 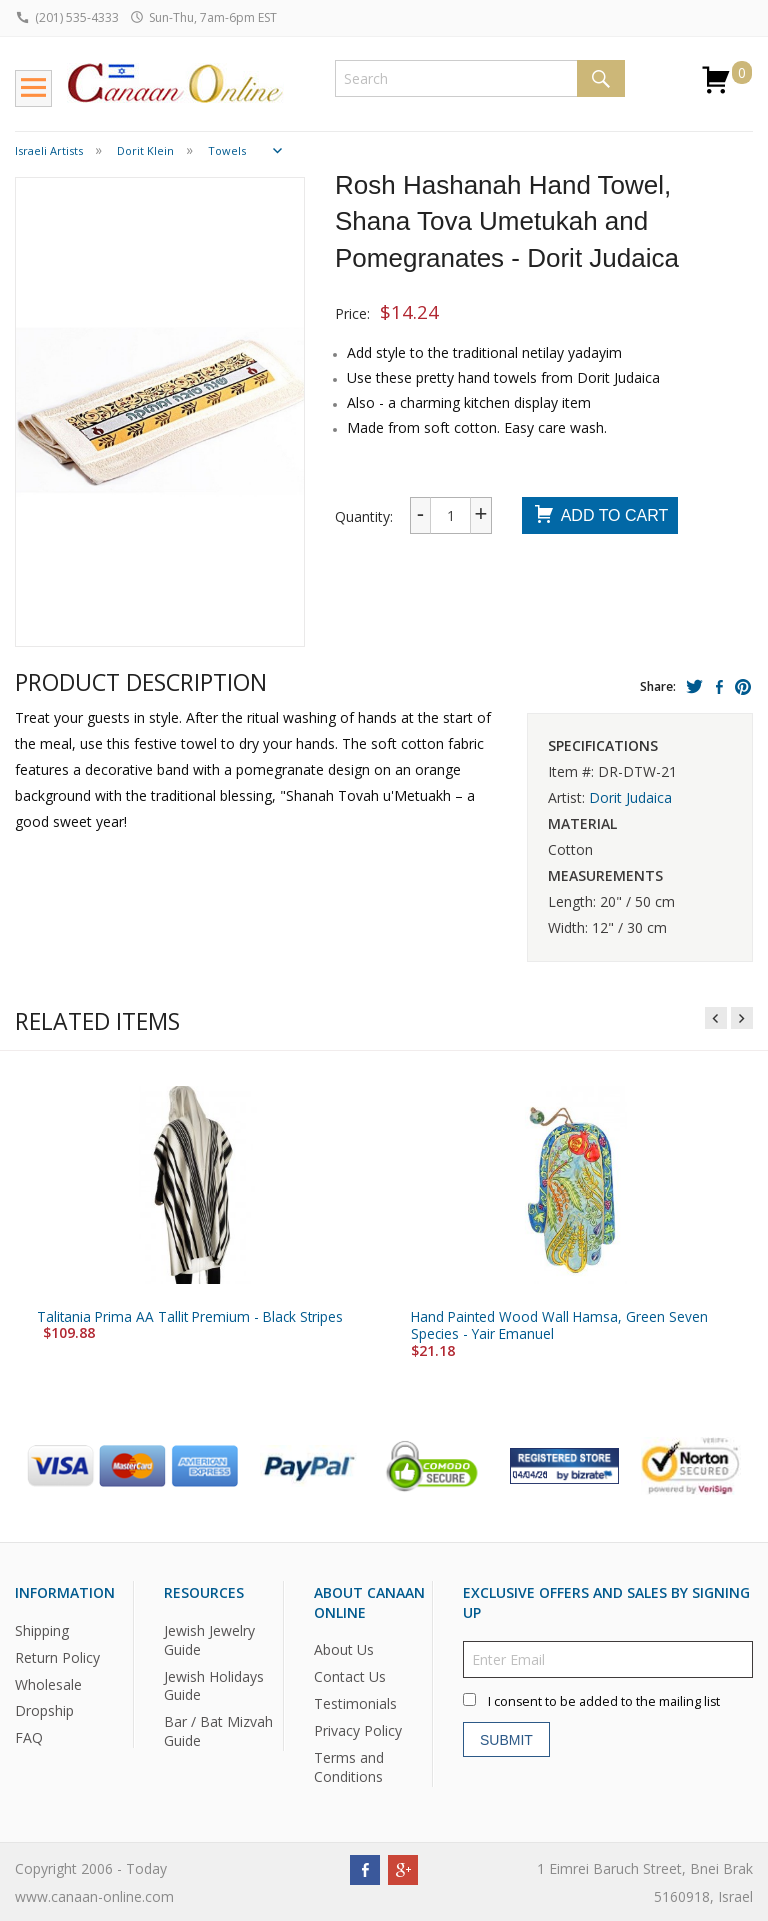 I want to click on Submit, so click(x=506, y=1740).